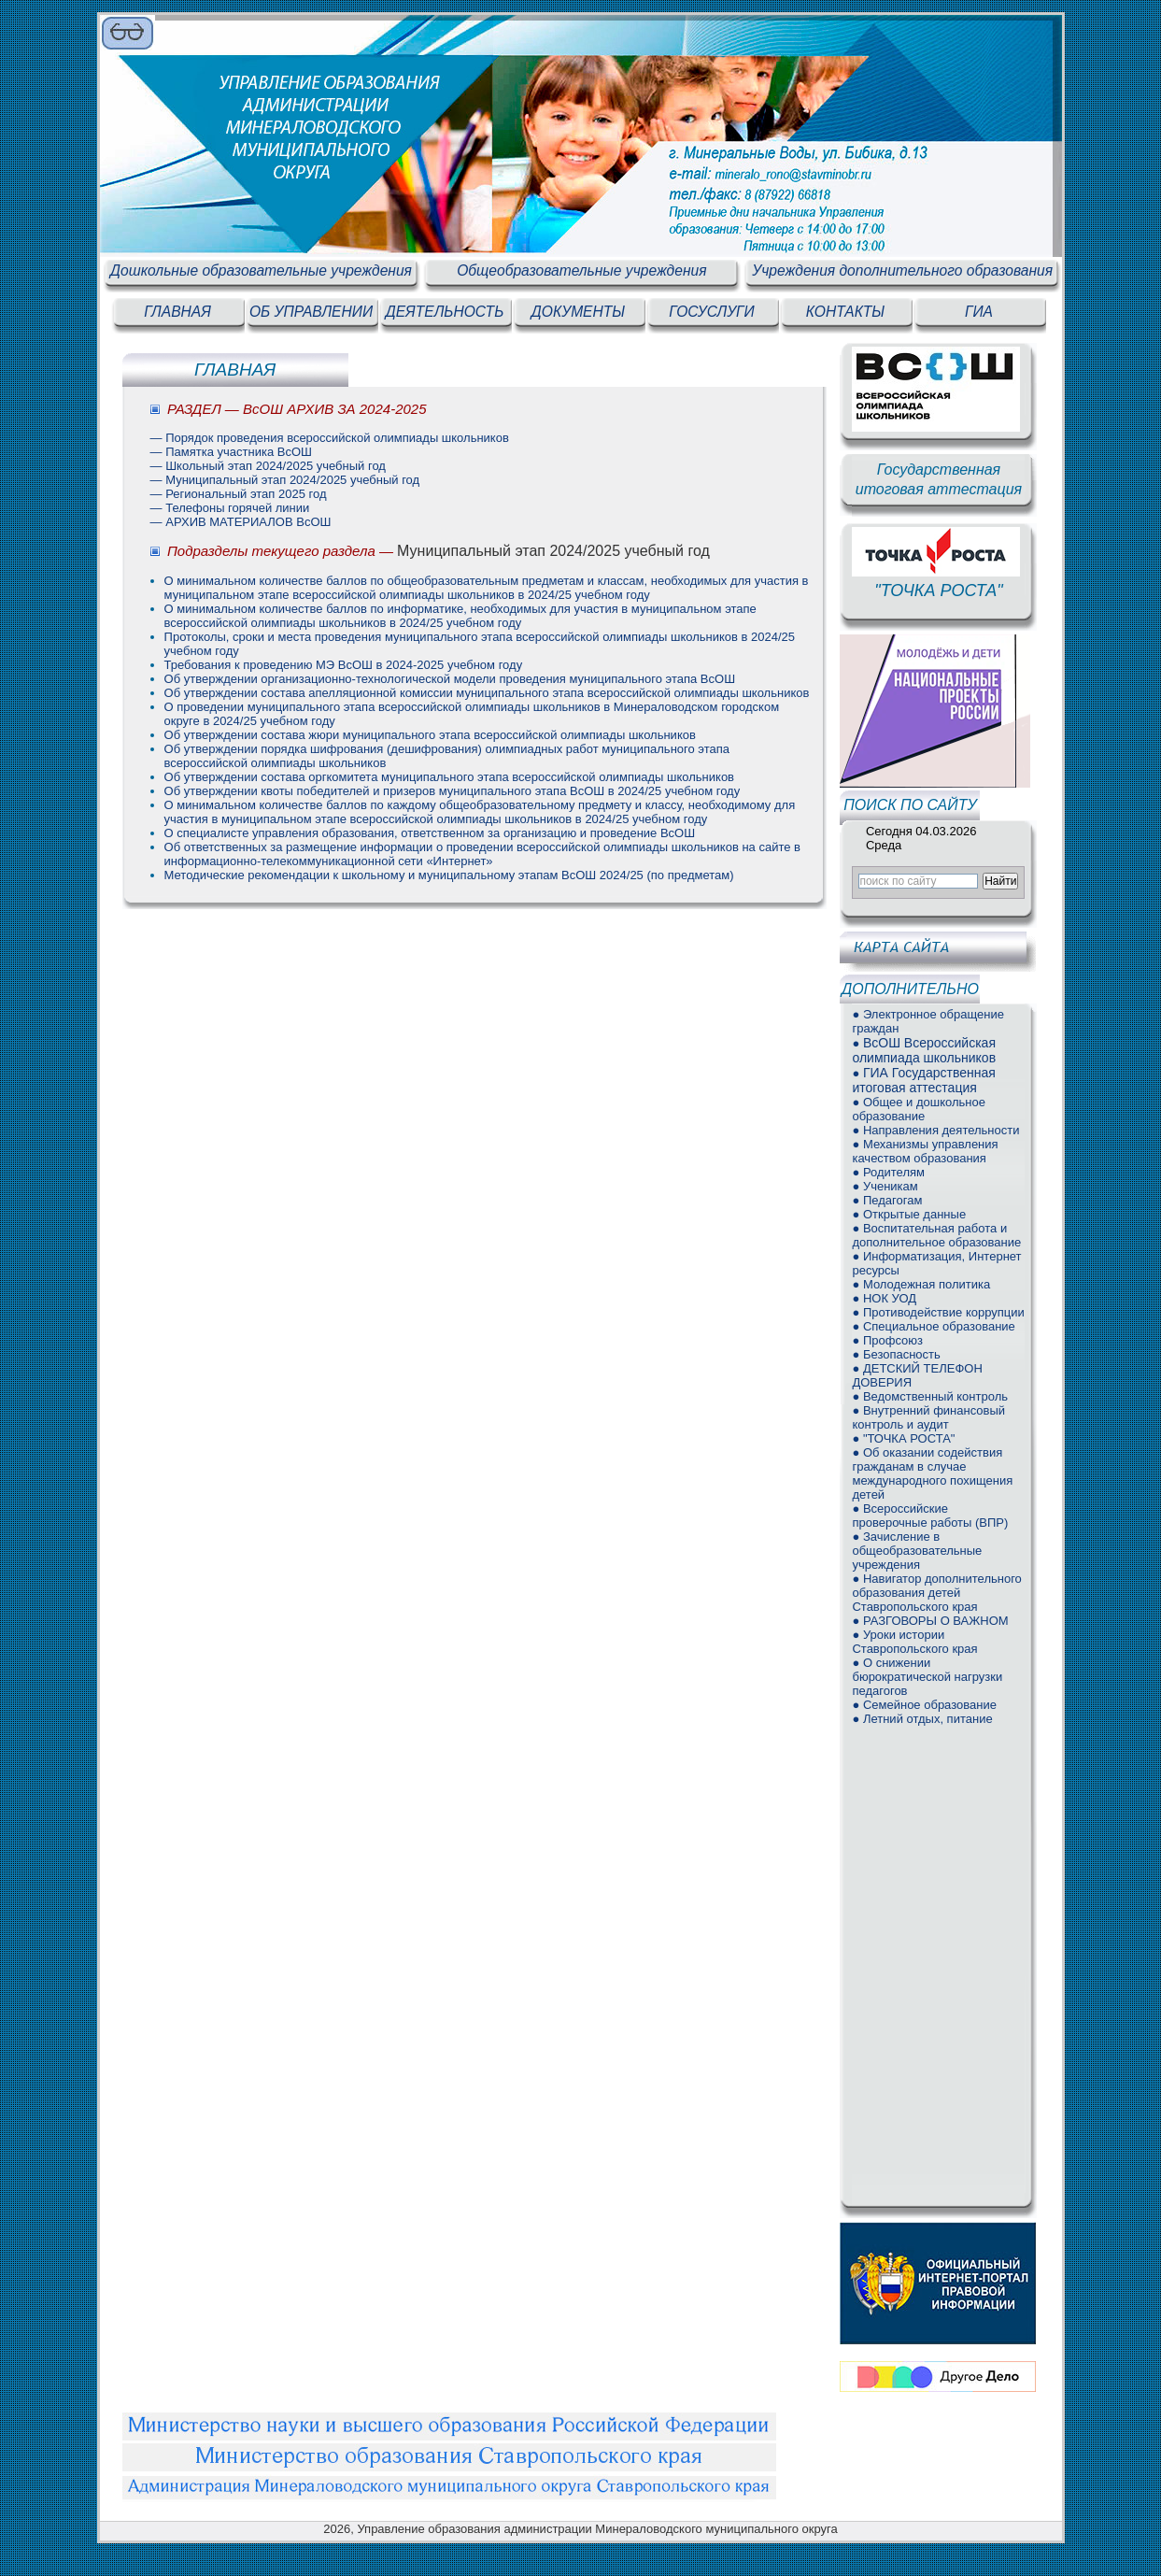 Image resolution: width=1161 pixels, height=2576 pixels. I want to click on ● Семейное образование, so click(924, 1705).